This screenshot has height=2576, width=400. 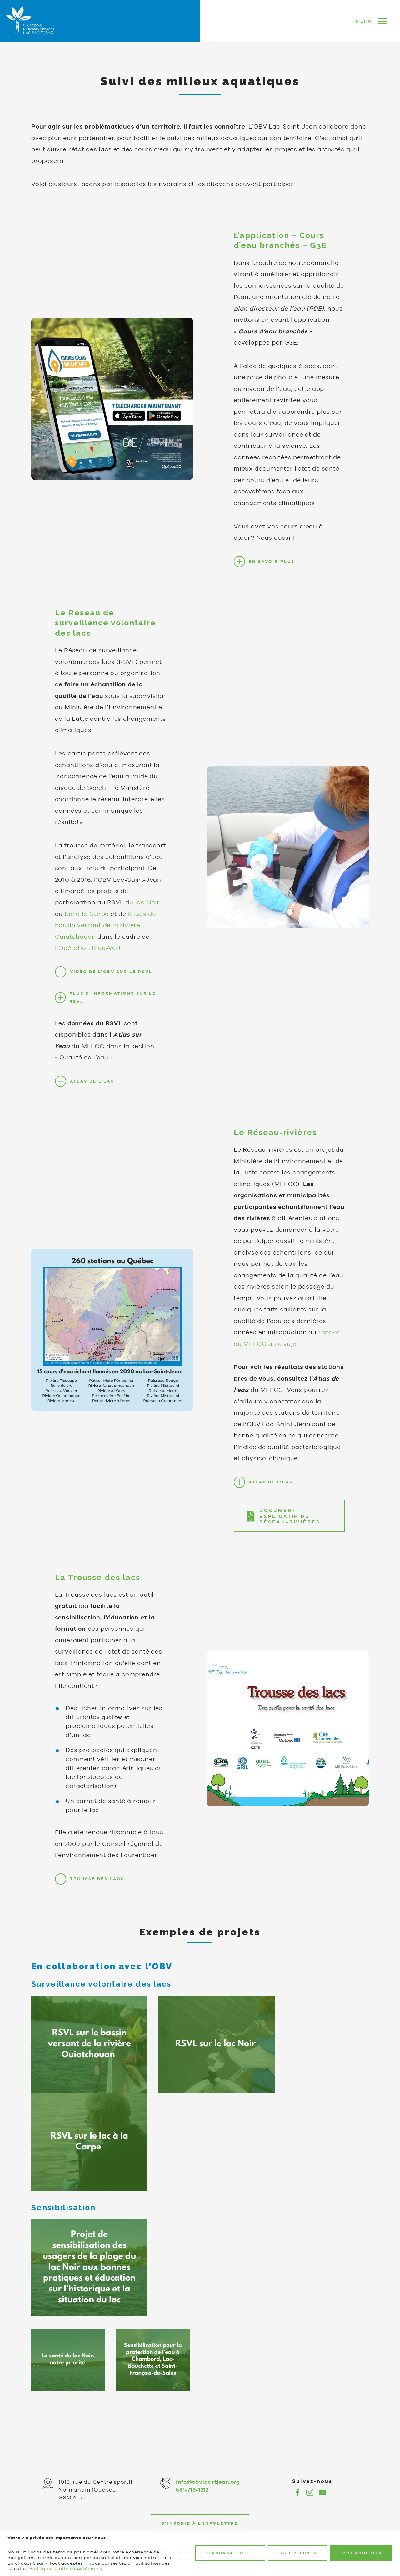 I want to click on La Trousse des lacs, so click(x=97, y=1588).